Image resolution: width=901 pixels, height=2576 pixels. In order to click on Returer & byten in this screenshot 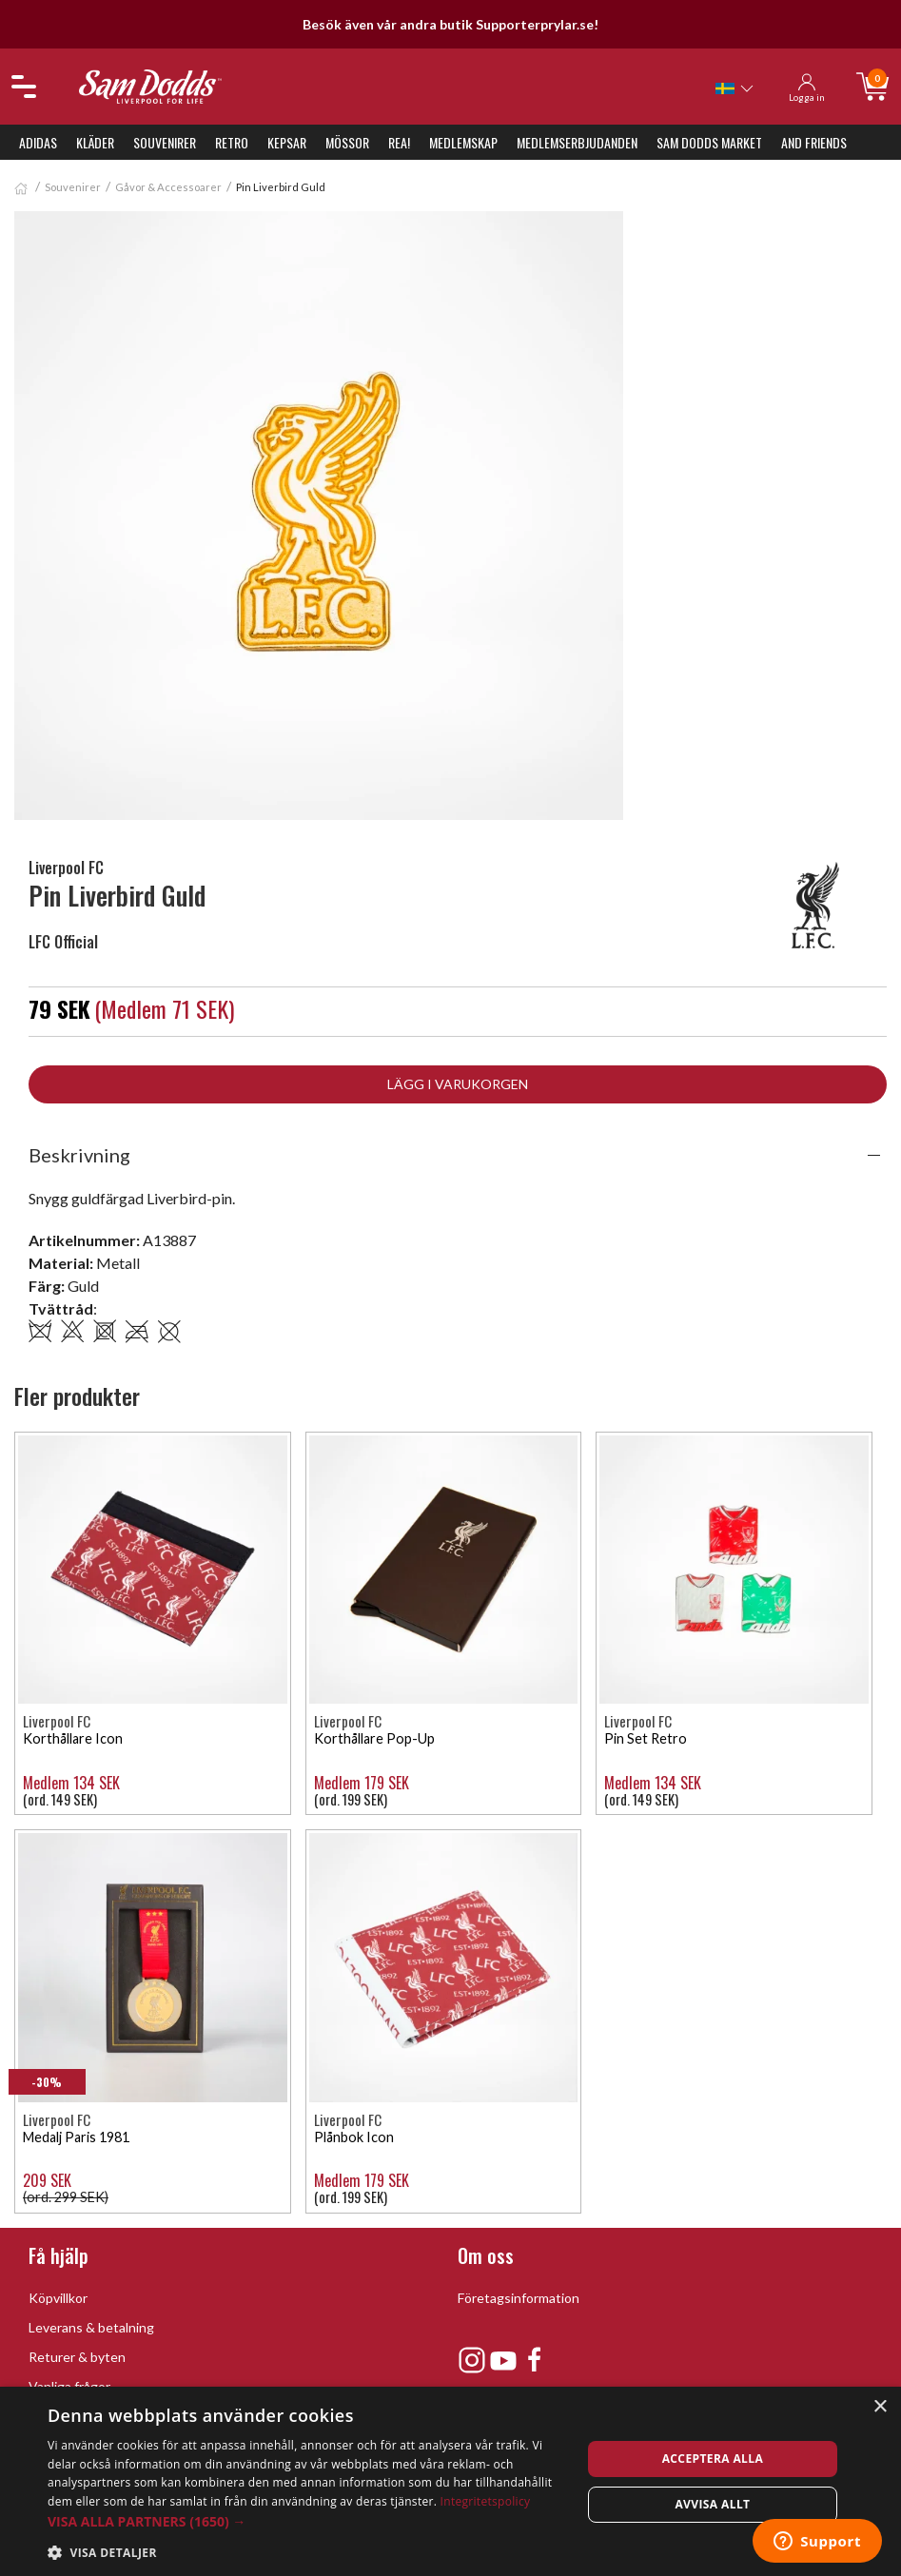, I will do `click(77, 2357)`.